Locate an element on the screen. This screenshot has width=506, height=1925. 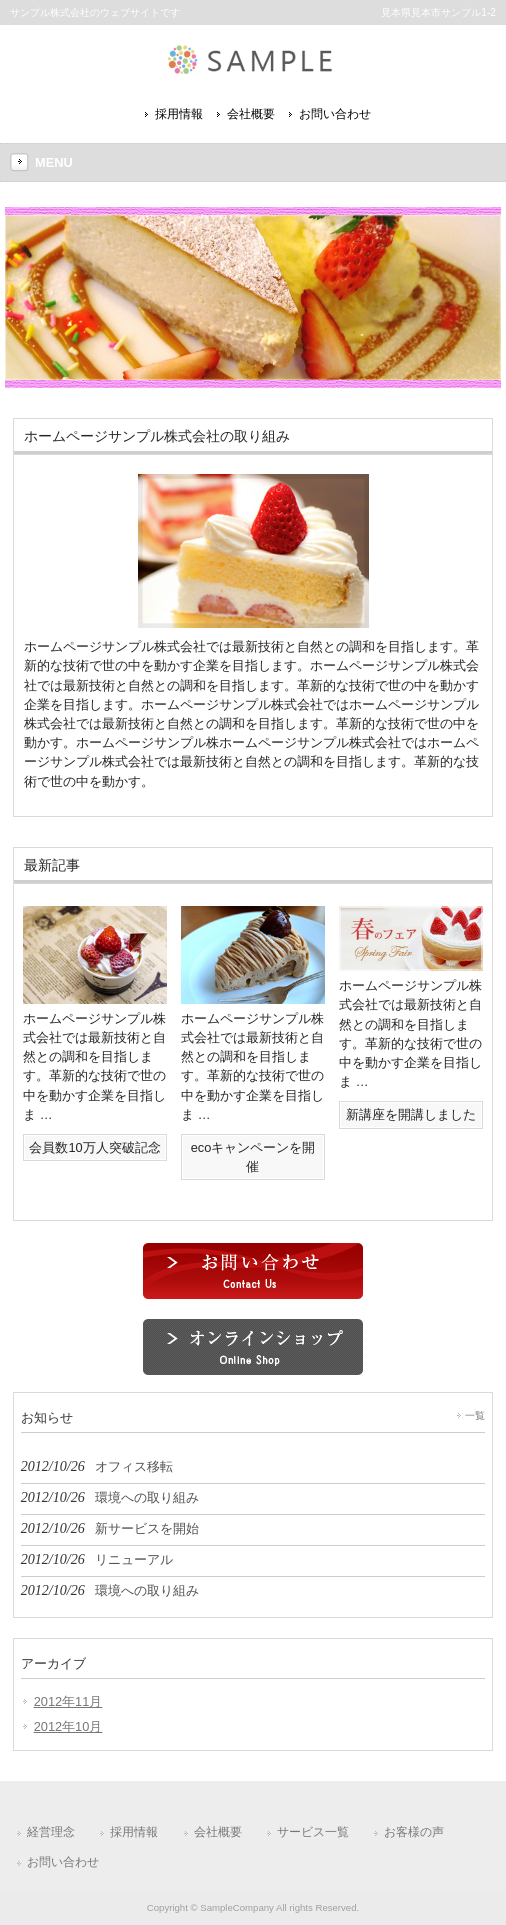
2012年10月 is located at coordinates (68, 1726).